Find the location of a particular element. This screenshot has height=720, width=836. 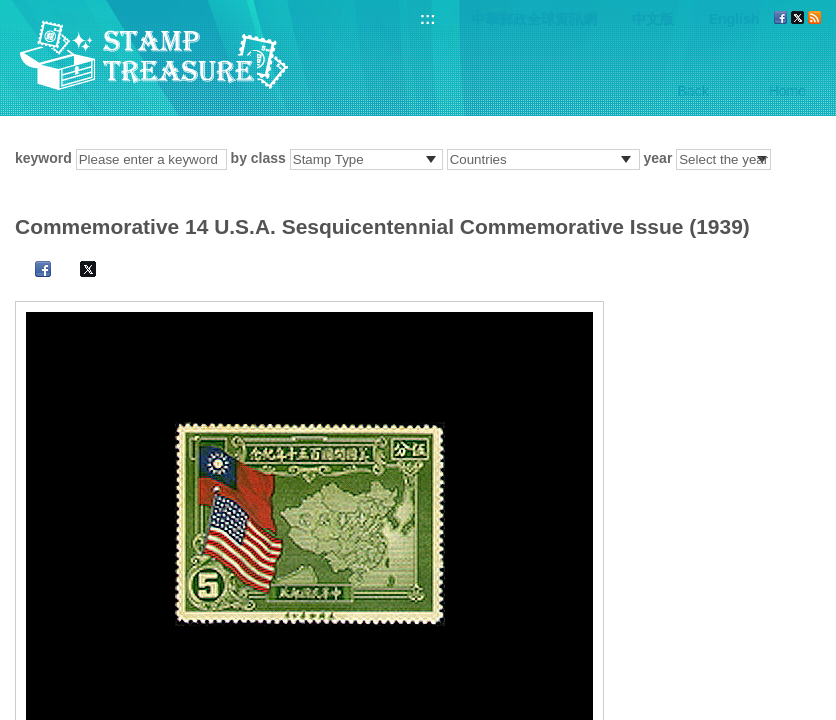

year is located at coordinates (658, 158).